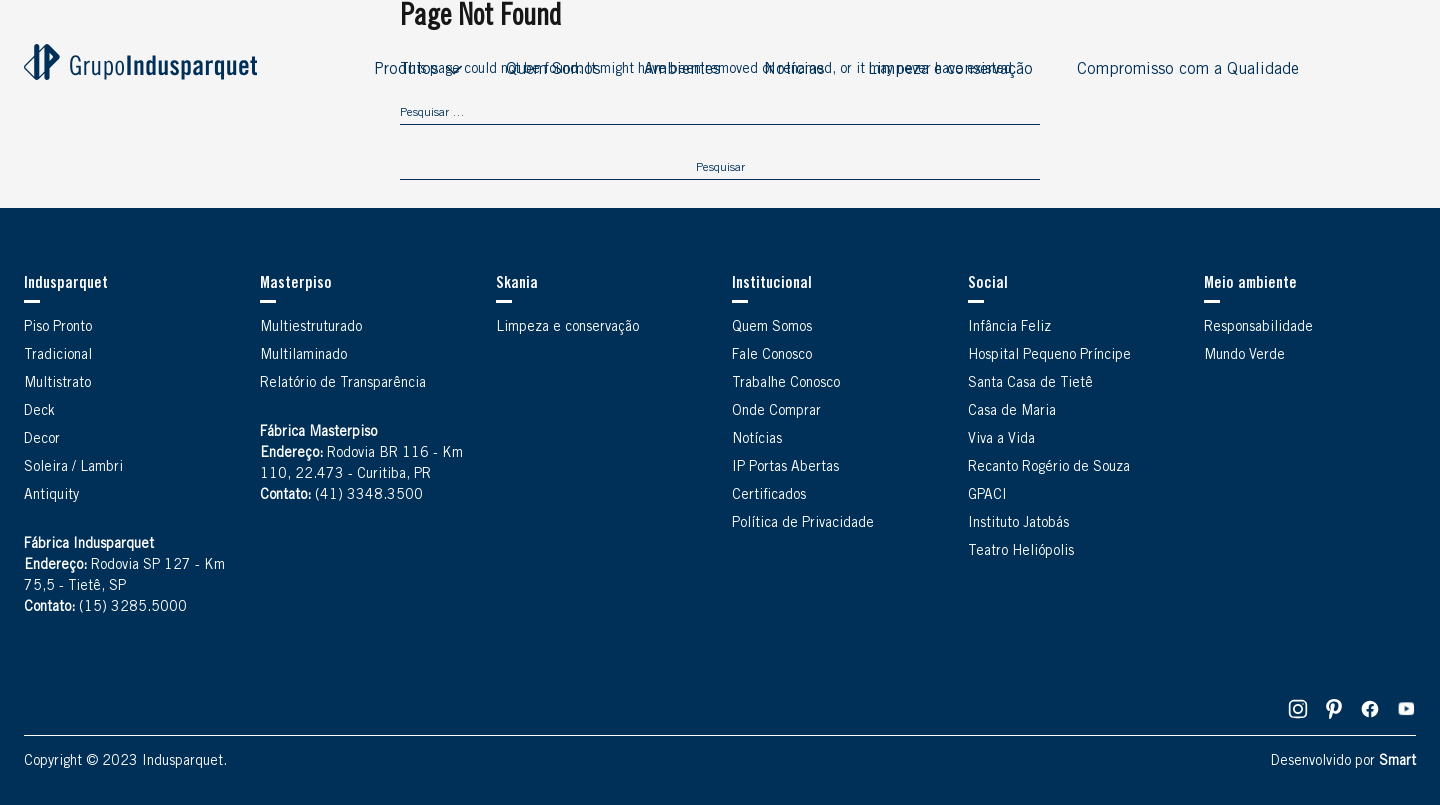 This screenshot has height=805, width=1440. Describe the element at coordinates (785, 468) in the screenshot. I see `IP Portas Abertas` at that location.